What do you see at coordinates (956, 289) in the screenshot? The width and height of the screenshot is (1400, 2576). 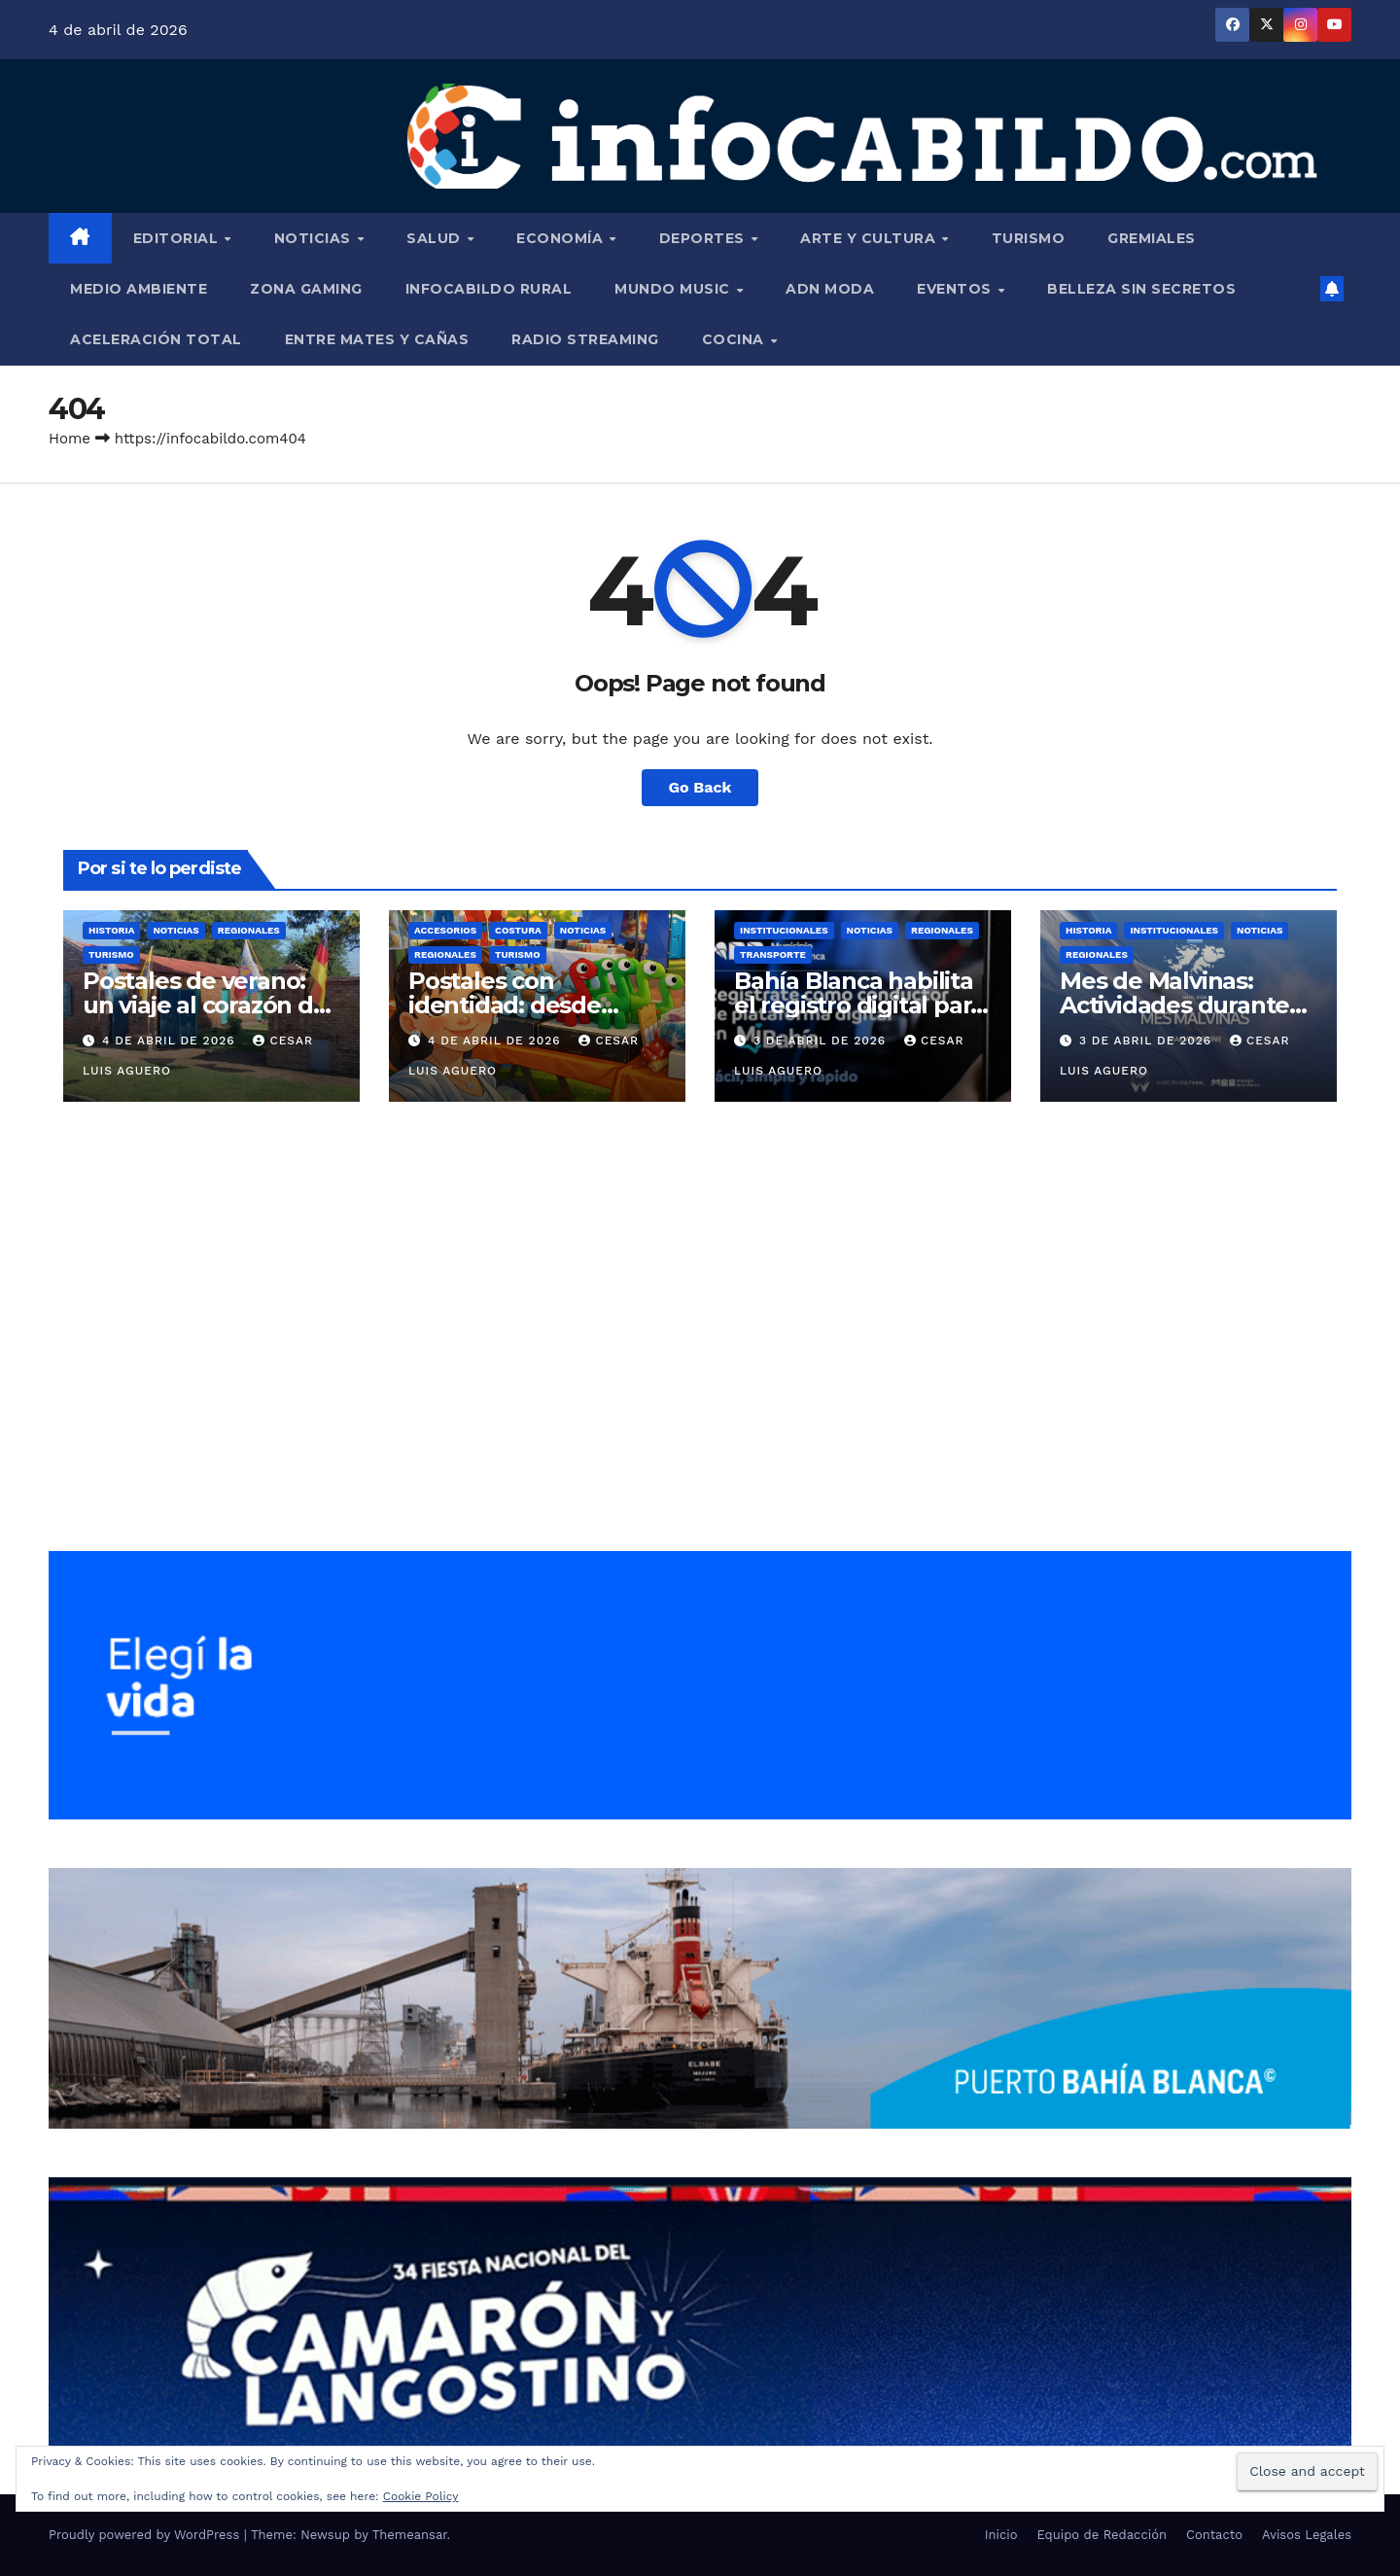 I see `Eventos` at bounding box center [956, 289].